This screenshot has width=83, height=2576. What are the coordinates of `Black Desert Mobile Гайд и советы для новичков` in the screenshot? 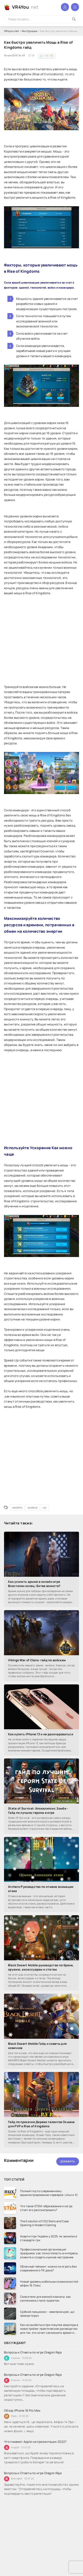 It's located at (37, 2046).